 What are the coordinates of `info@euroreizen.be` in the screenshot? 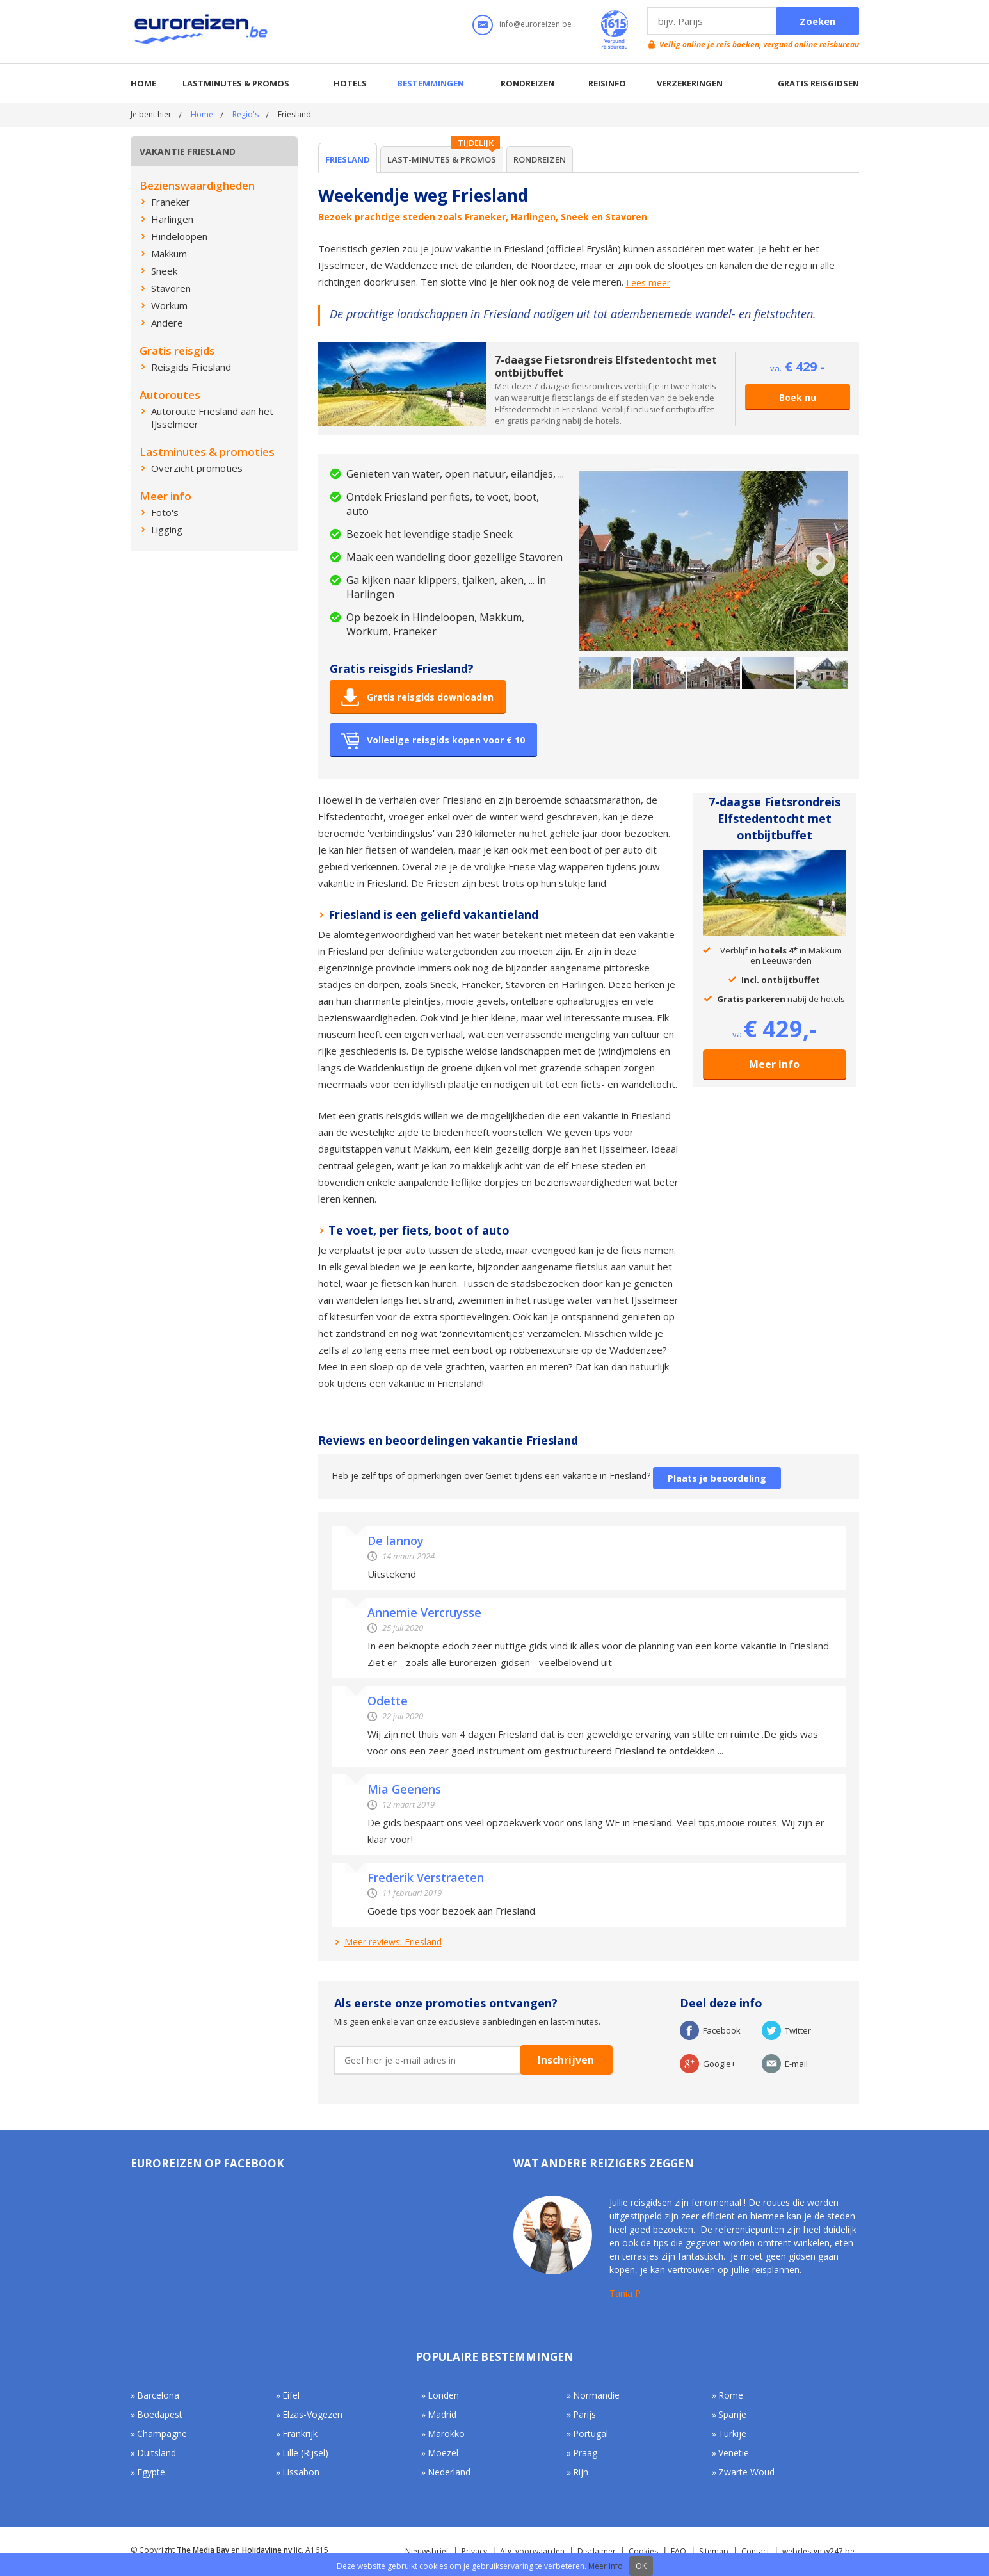 It's located at (535, 24).